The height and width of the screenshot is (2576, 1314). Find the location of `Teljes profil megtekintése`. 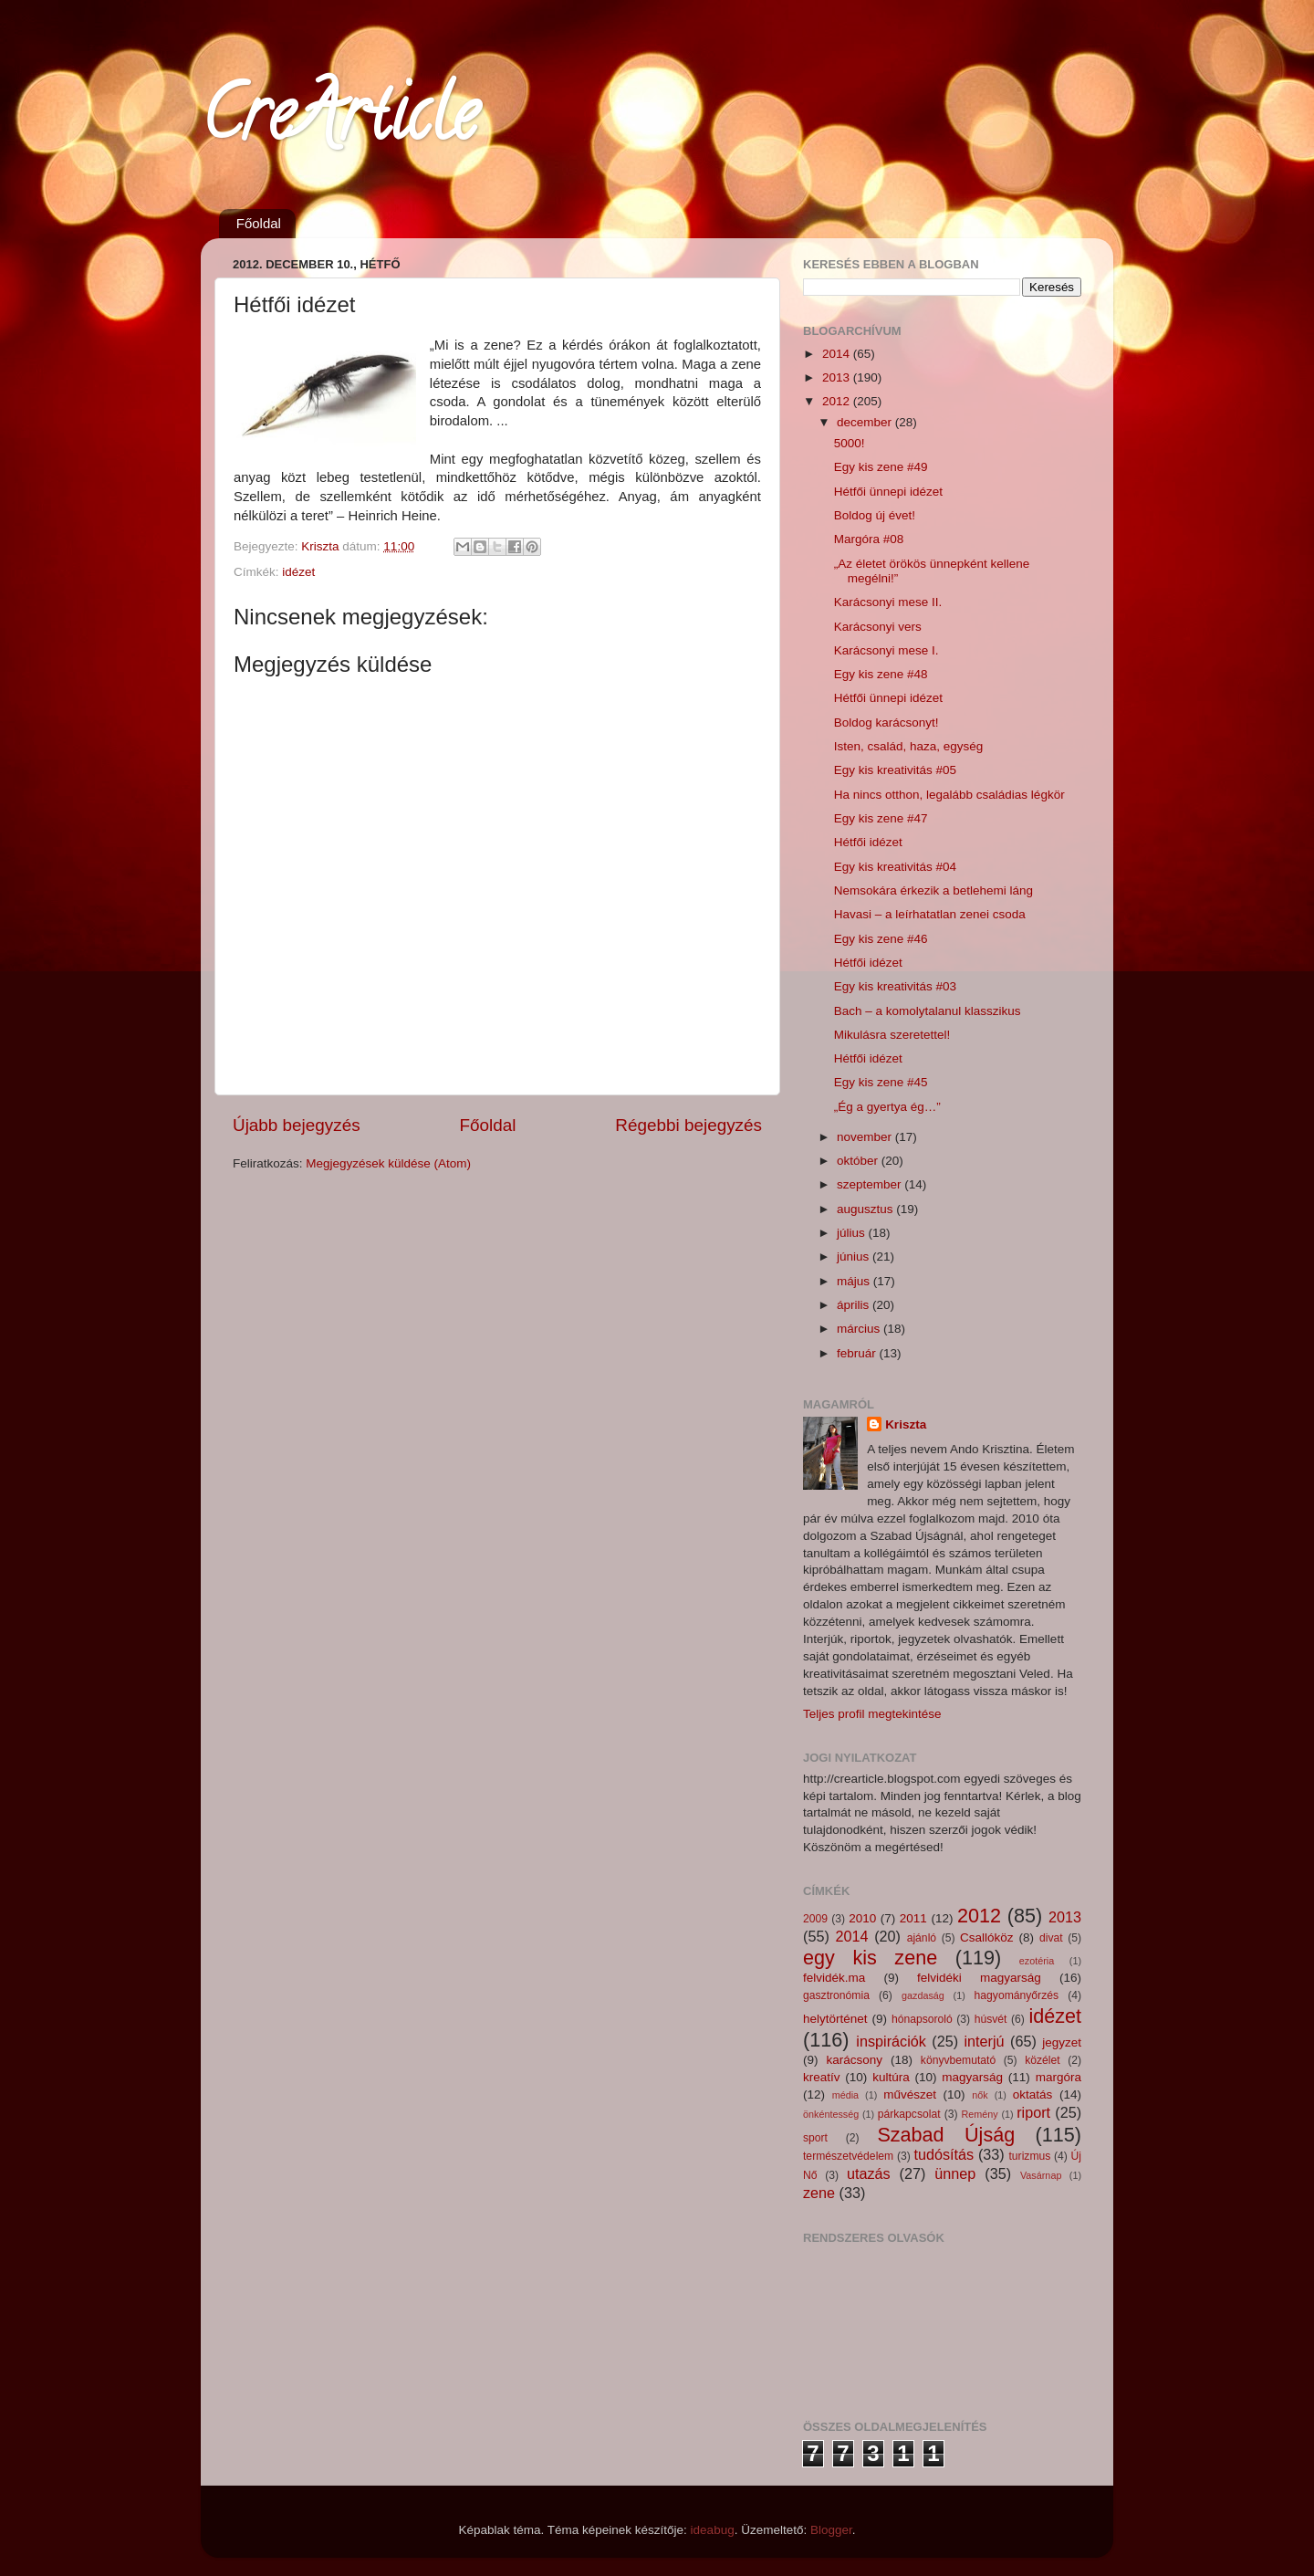

Teljes profil megtekintése is located at coordinates (872, 1714).